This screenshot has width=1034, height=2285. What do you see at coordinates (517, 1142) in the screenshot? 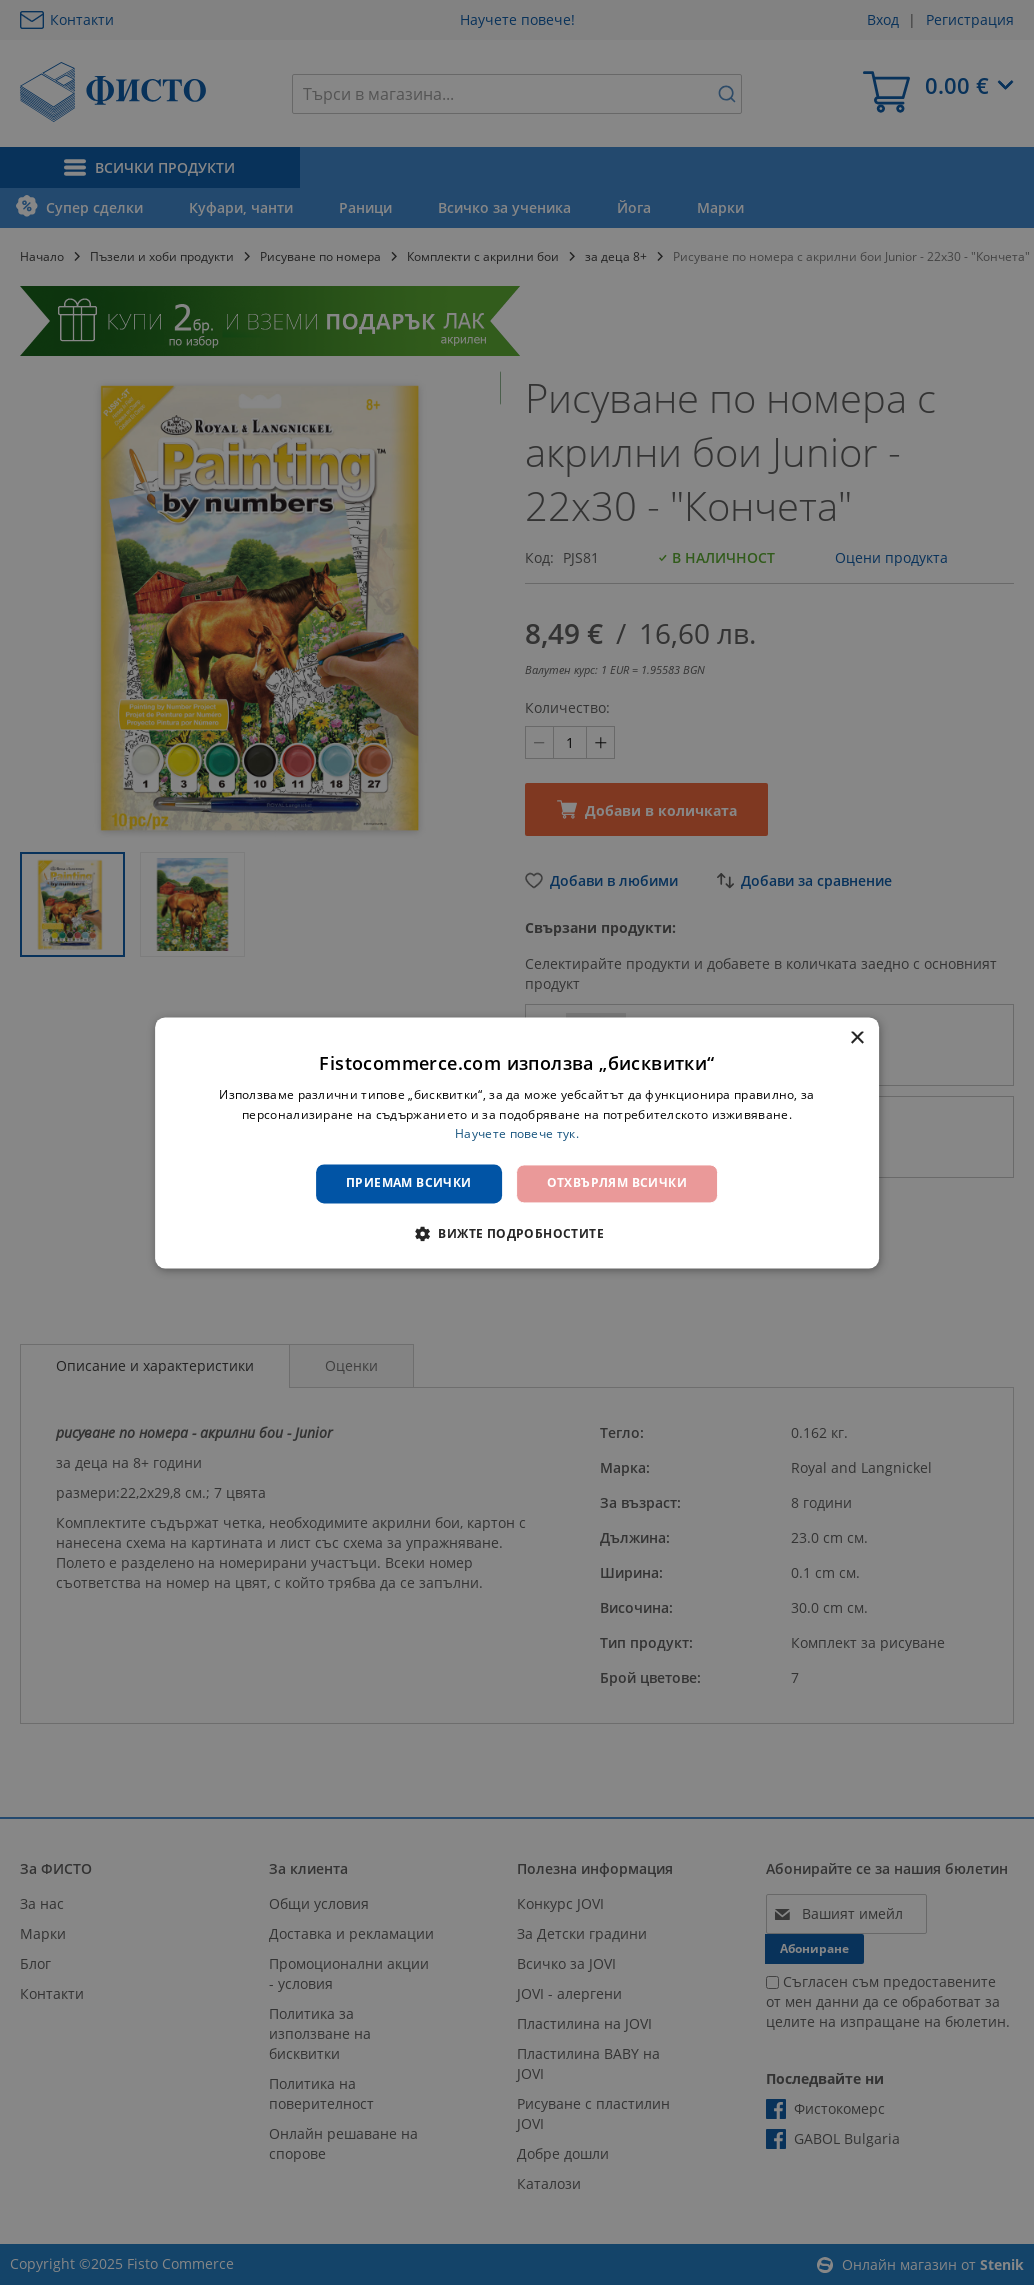
I see `[dialog]` at bounding box center [517, 1142].